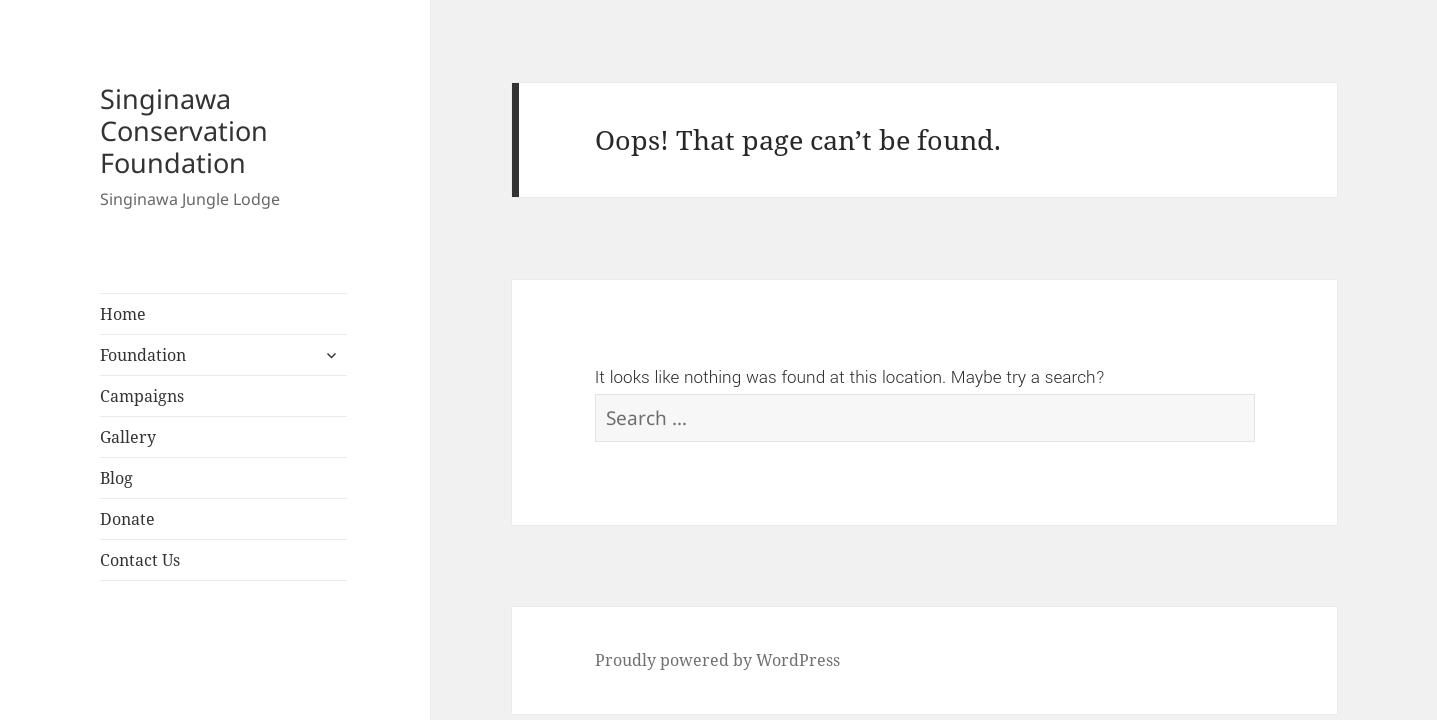 The image size is (1437, 720). What do you see at coordinates (128, 437) in the screenshot?
I see `Gallery` at bounding box center [128, 437].